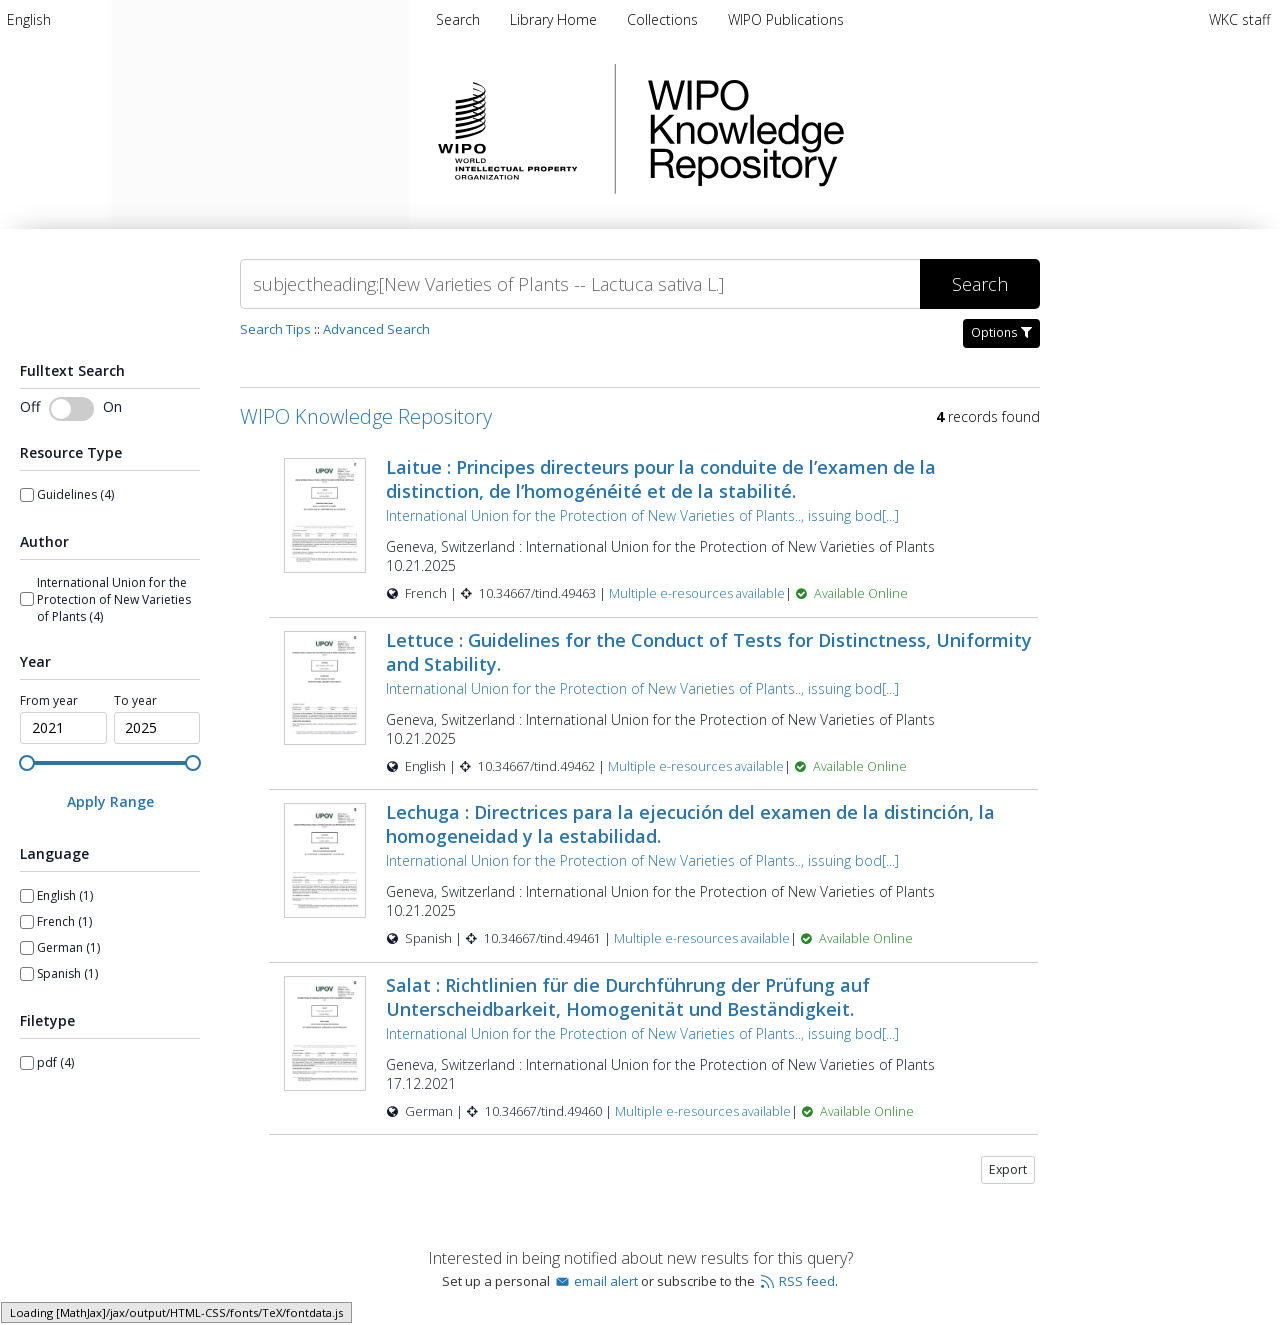 The image size is (1280, 1325). I want to click on Options, so click(1001, 332).